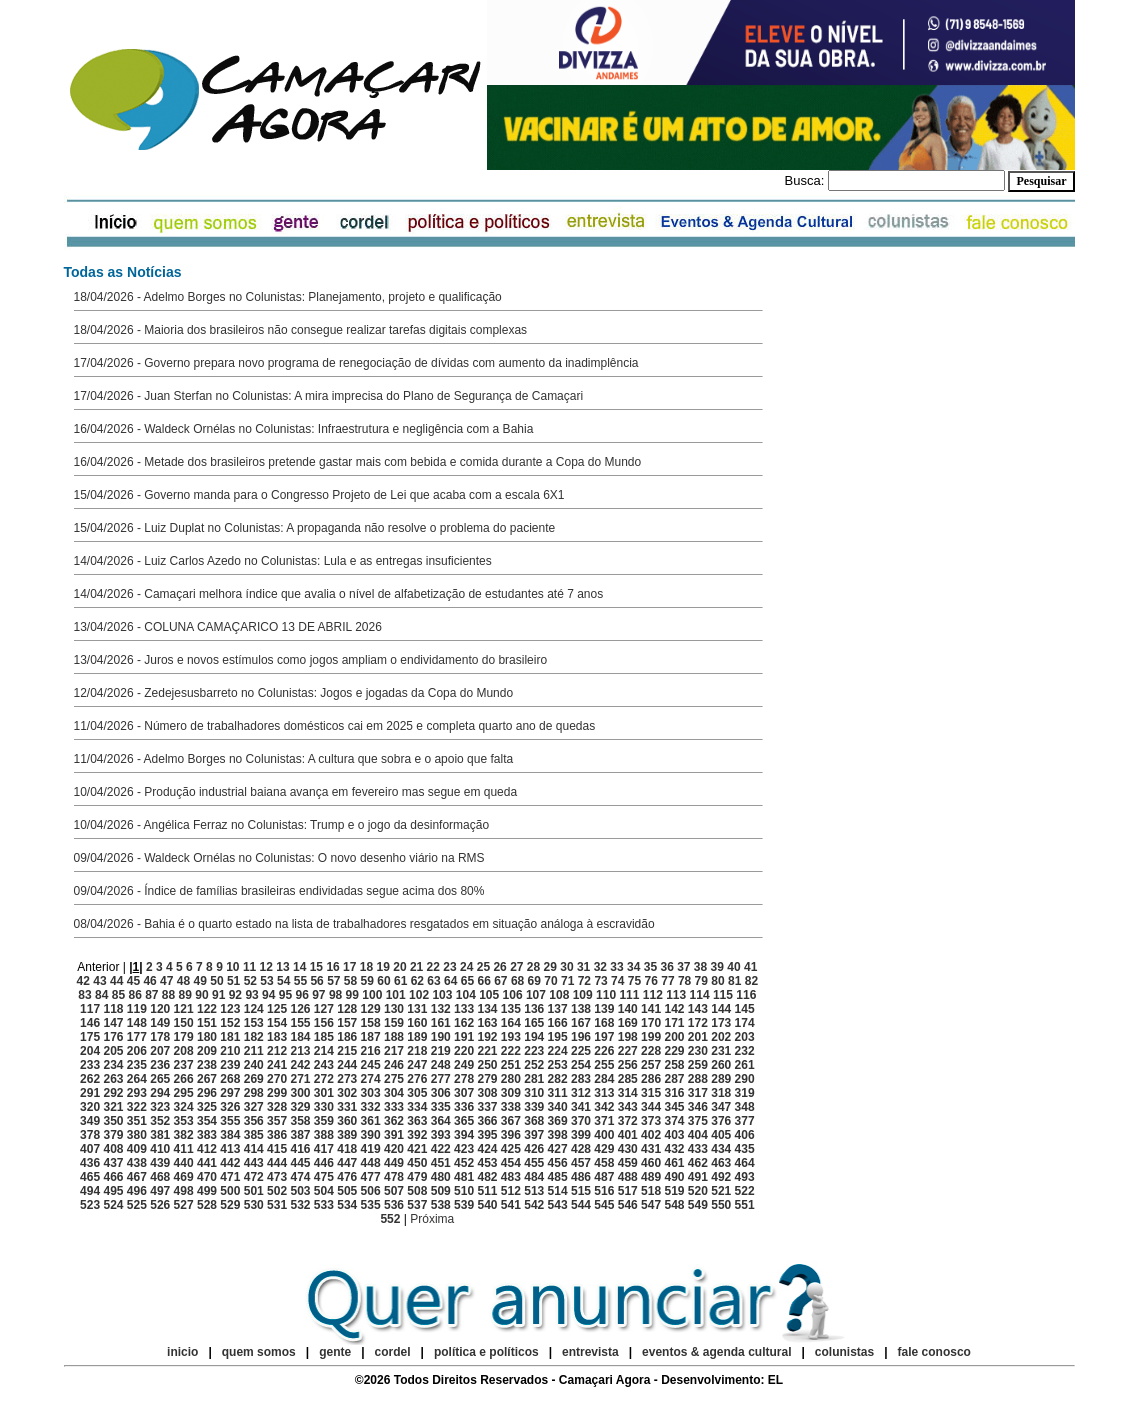 Image resolution: width=1138 pixels, height=1401 pixels. What do you see at coordinates (559, 995) in the screenshot?
I see `108` at bounding box center [559, 995].